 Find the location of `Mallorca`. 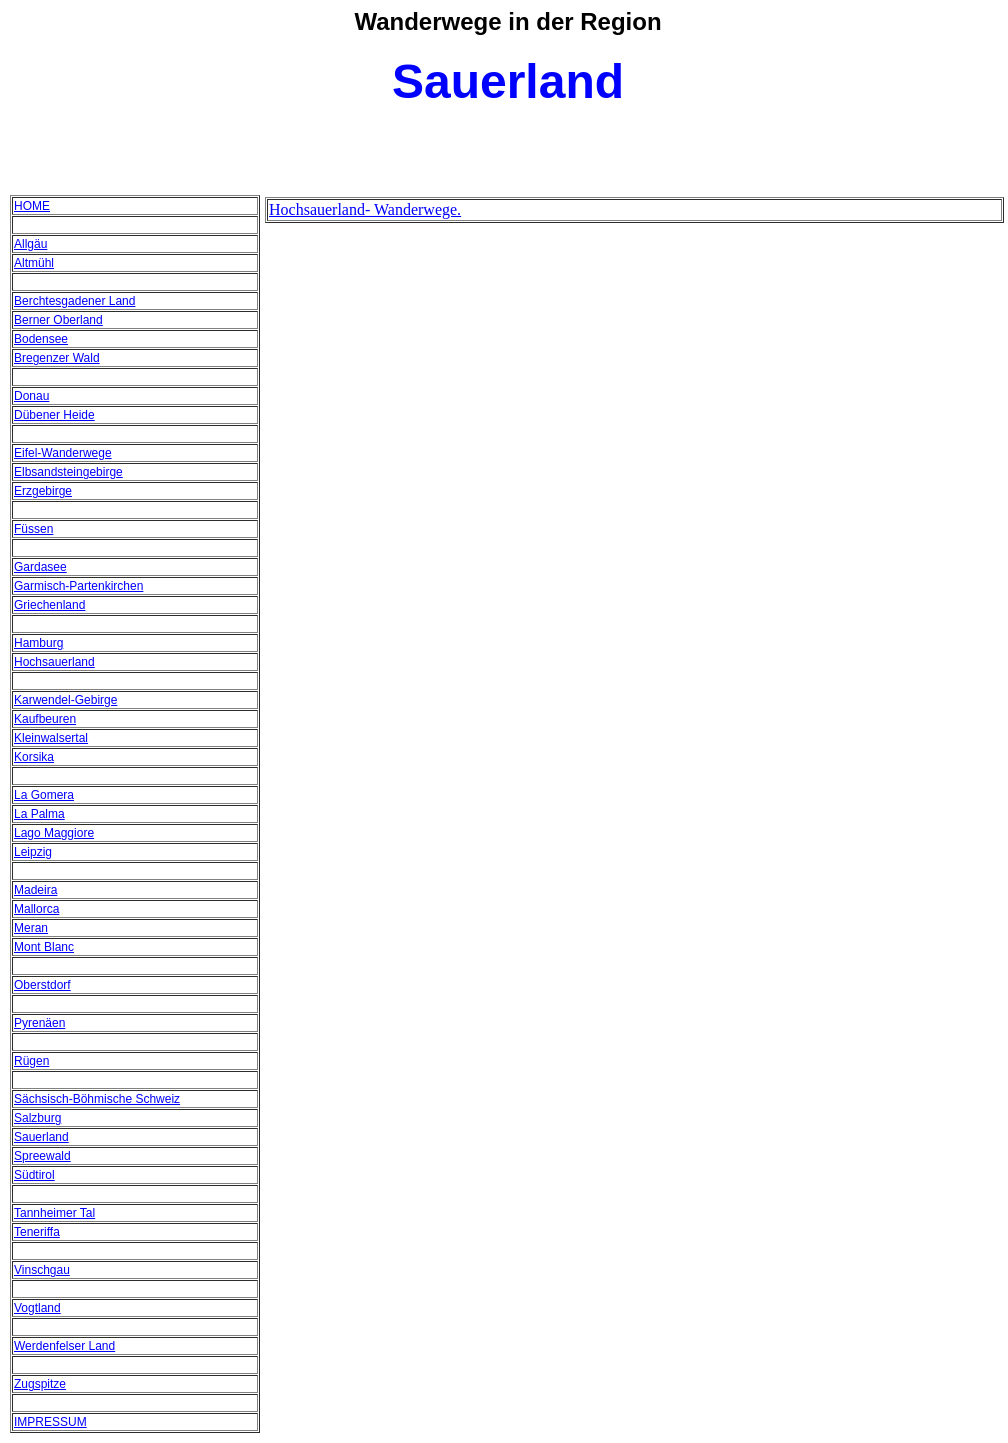

Mallorca is located at coordinates (36, 909).